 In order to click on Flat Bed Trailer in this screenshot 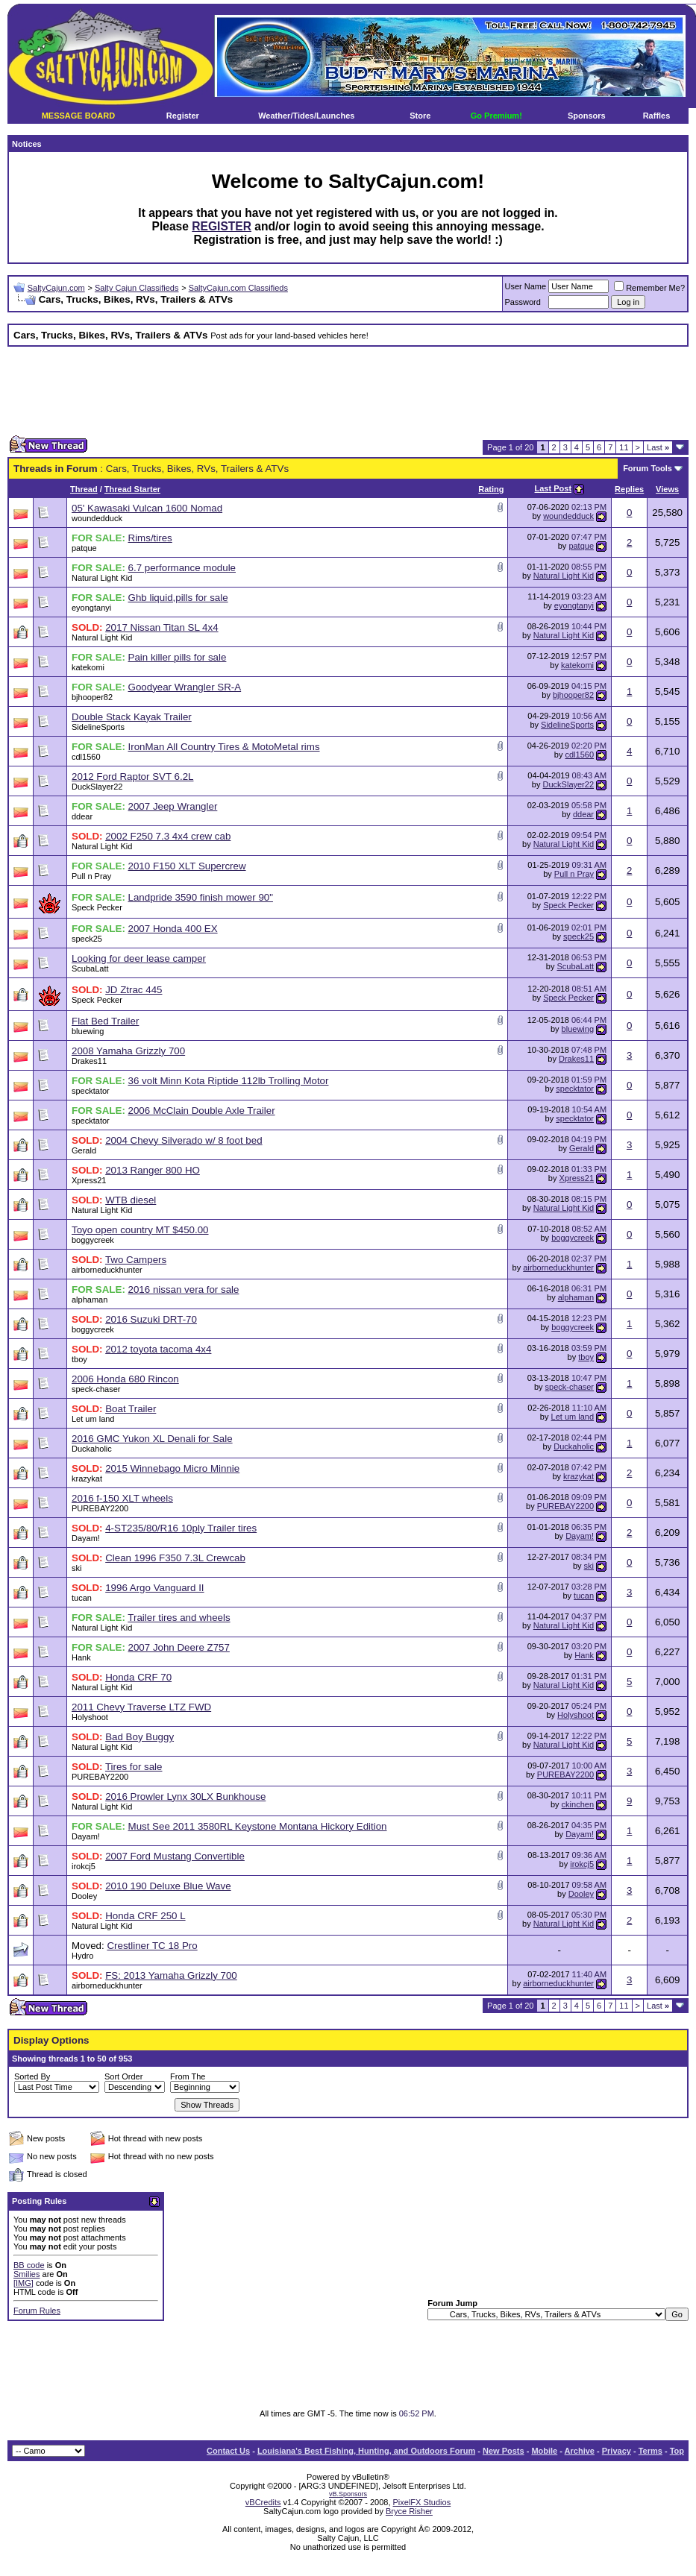, I will do `click(105, 1021)`.